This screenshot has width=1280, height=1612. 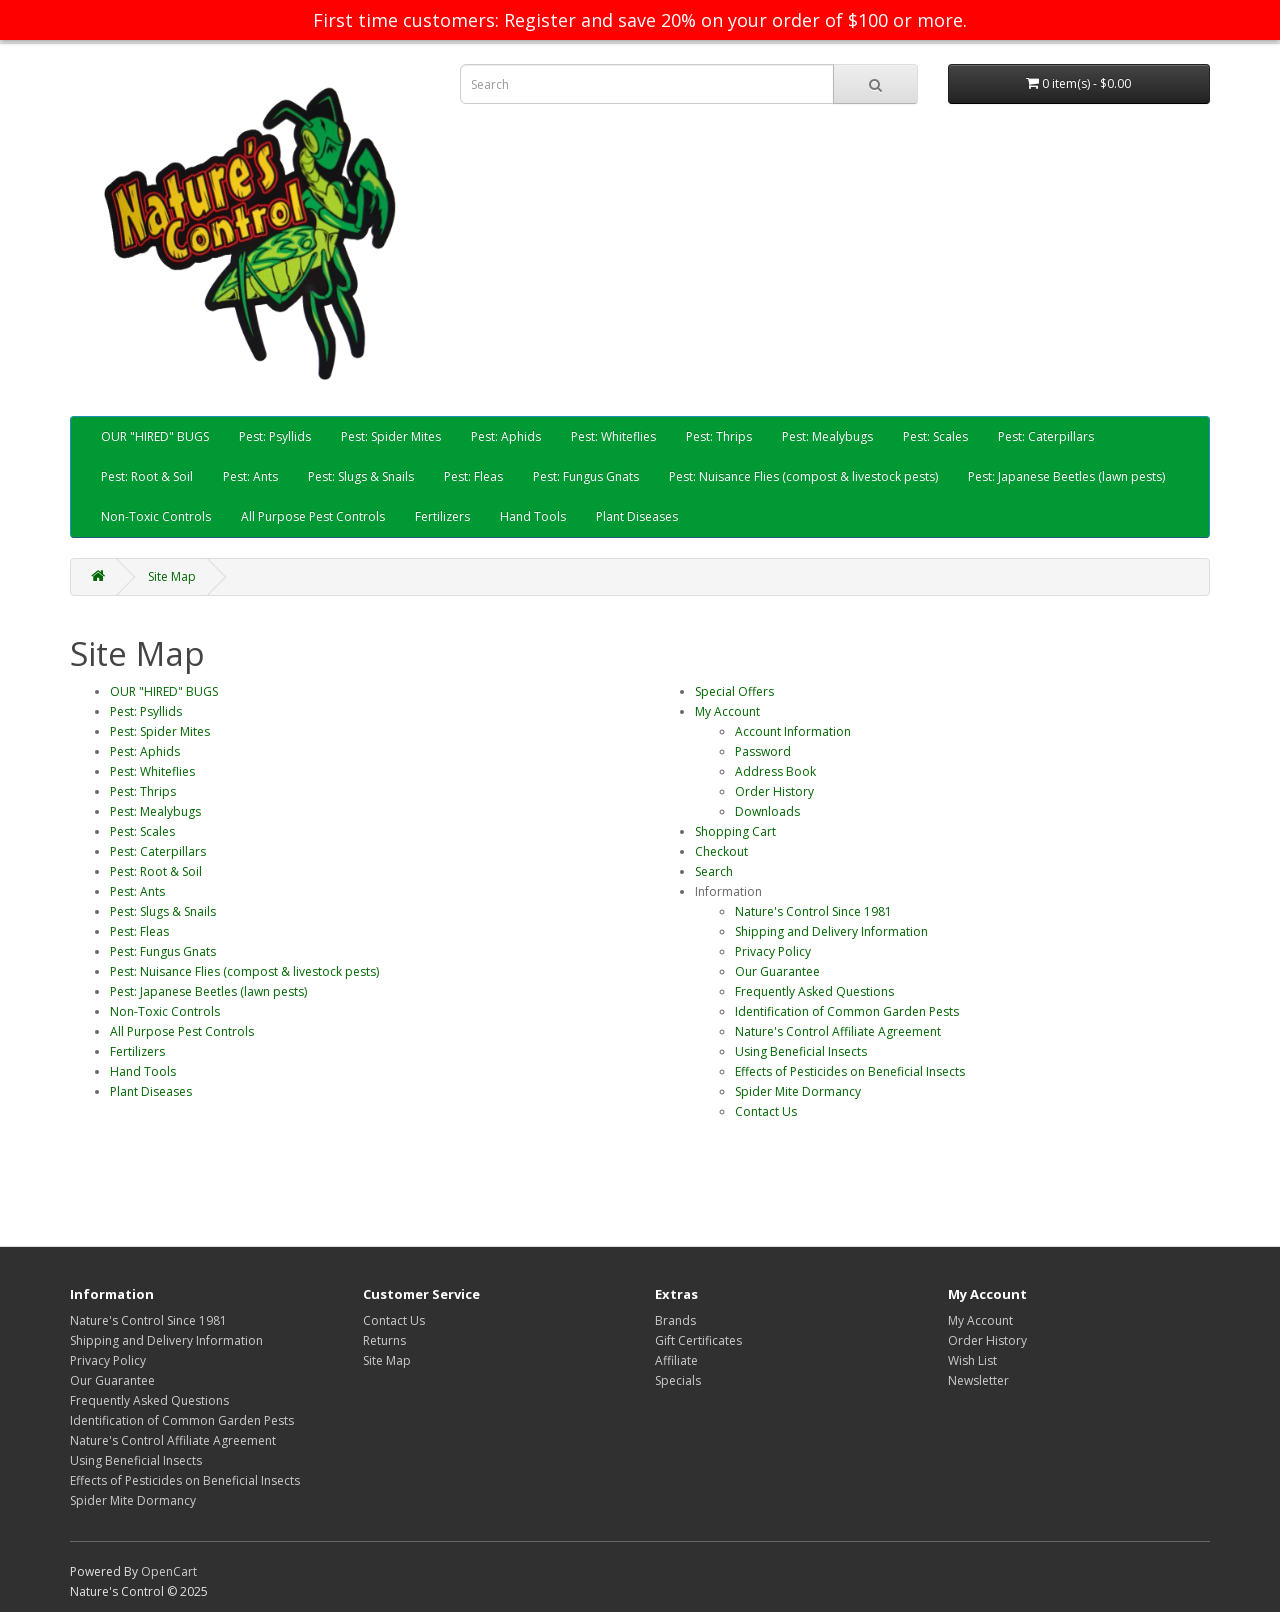 I want to click on Effects of Pesticides on Beneficial Insects, so click(x=850, y=1071).